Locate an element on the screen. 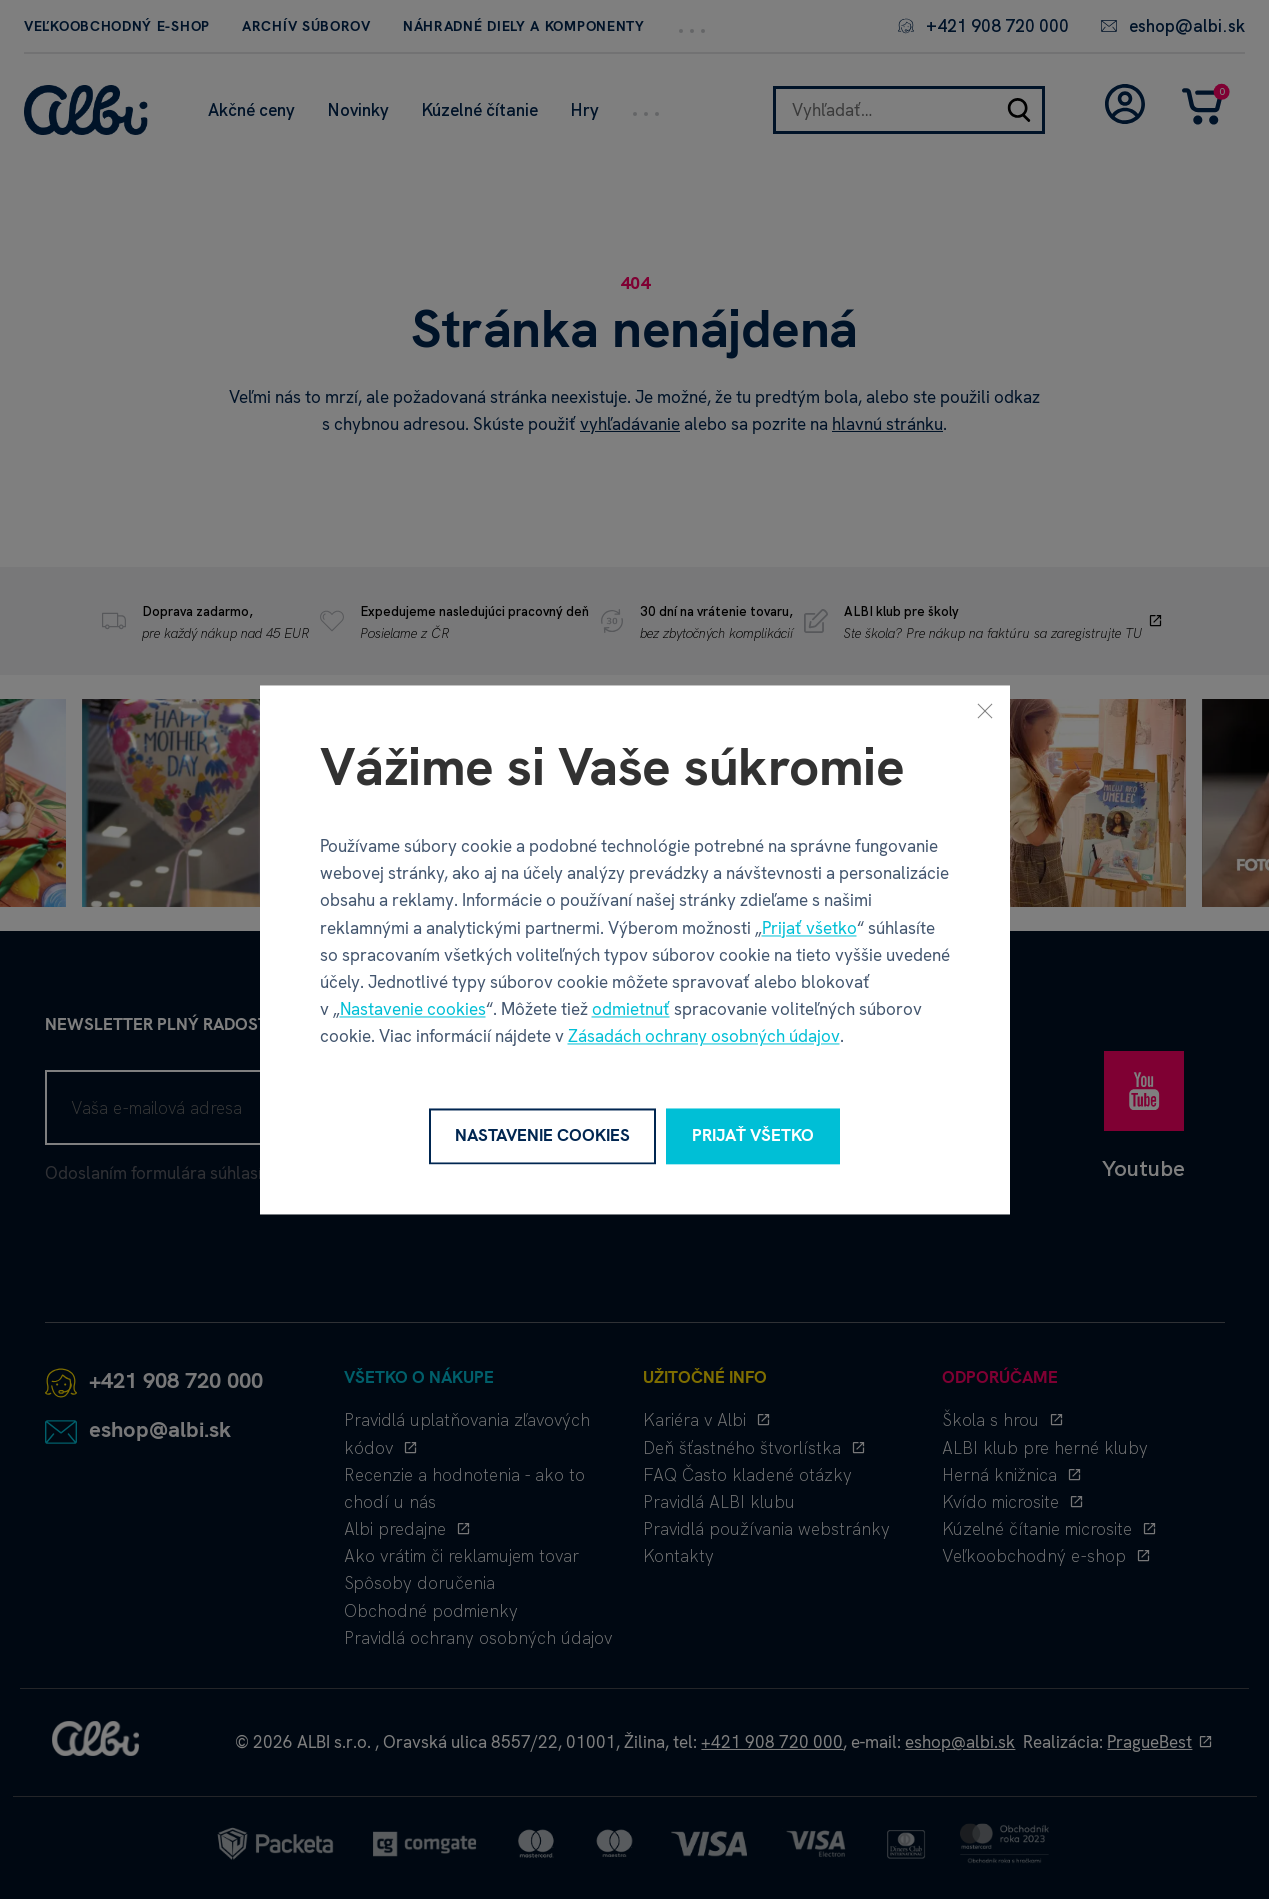 Image resolution: width=1269 pixels, height=1899 pixels. Nastavenie cookies is located at coordinates (413, 1010).